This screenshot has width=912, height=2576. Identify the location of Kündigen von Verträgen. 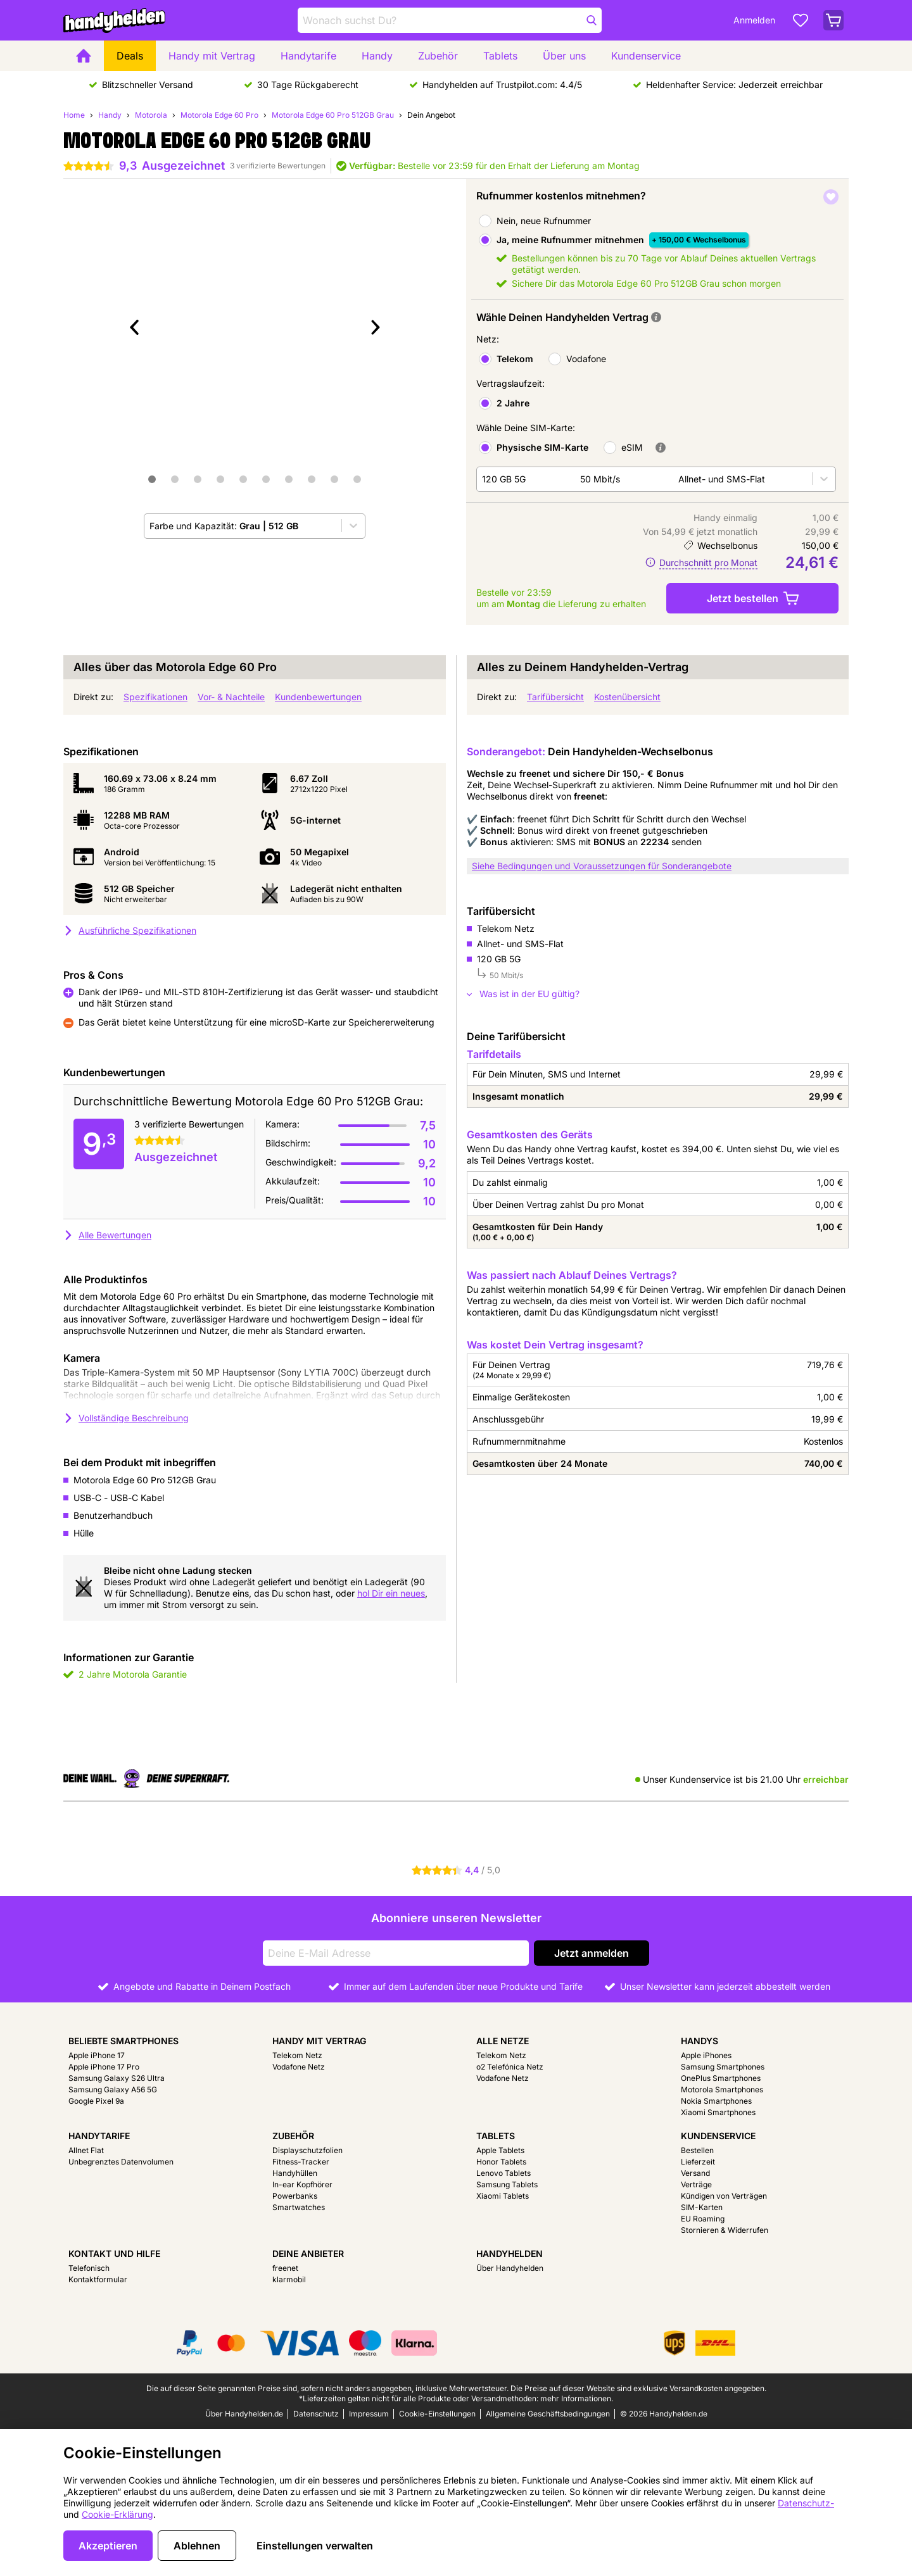
(724, 2196).